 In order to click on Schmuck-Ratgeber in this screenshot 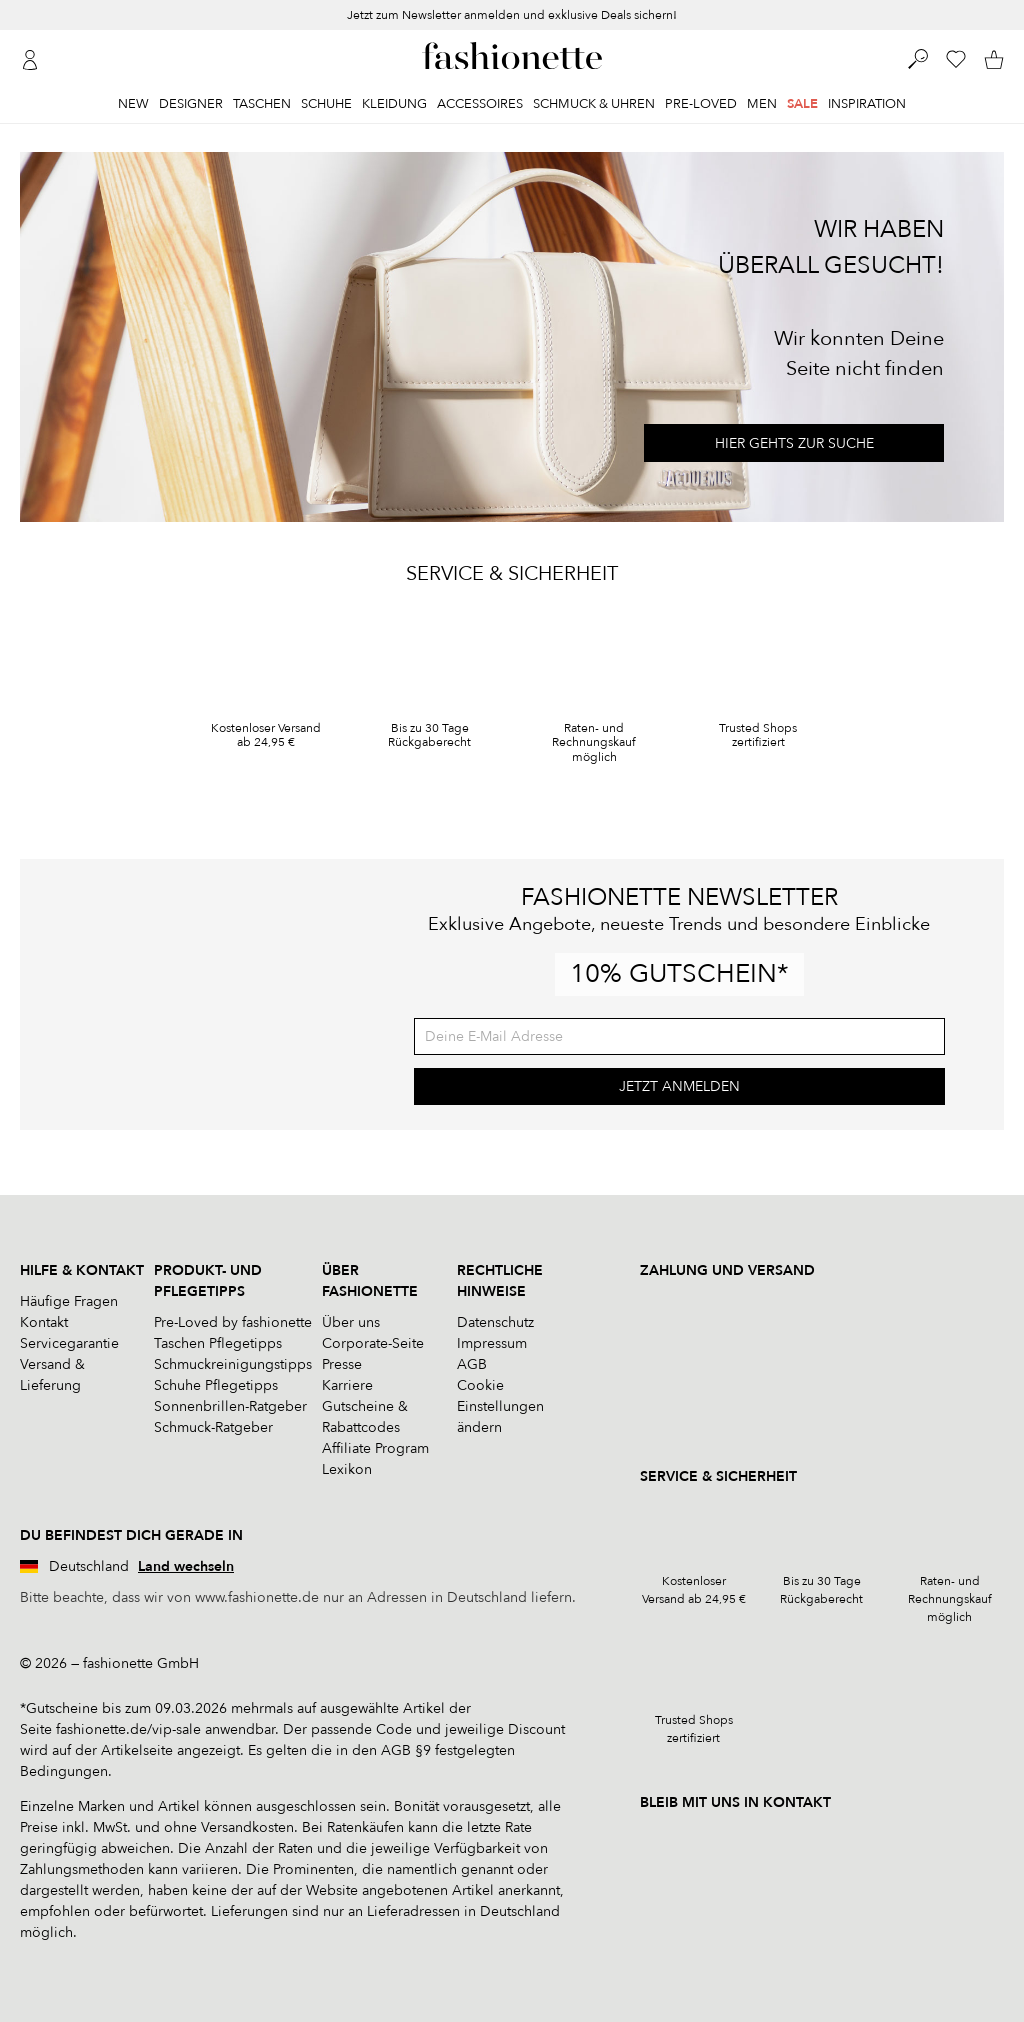, I will do `click(213, 1427)`.